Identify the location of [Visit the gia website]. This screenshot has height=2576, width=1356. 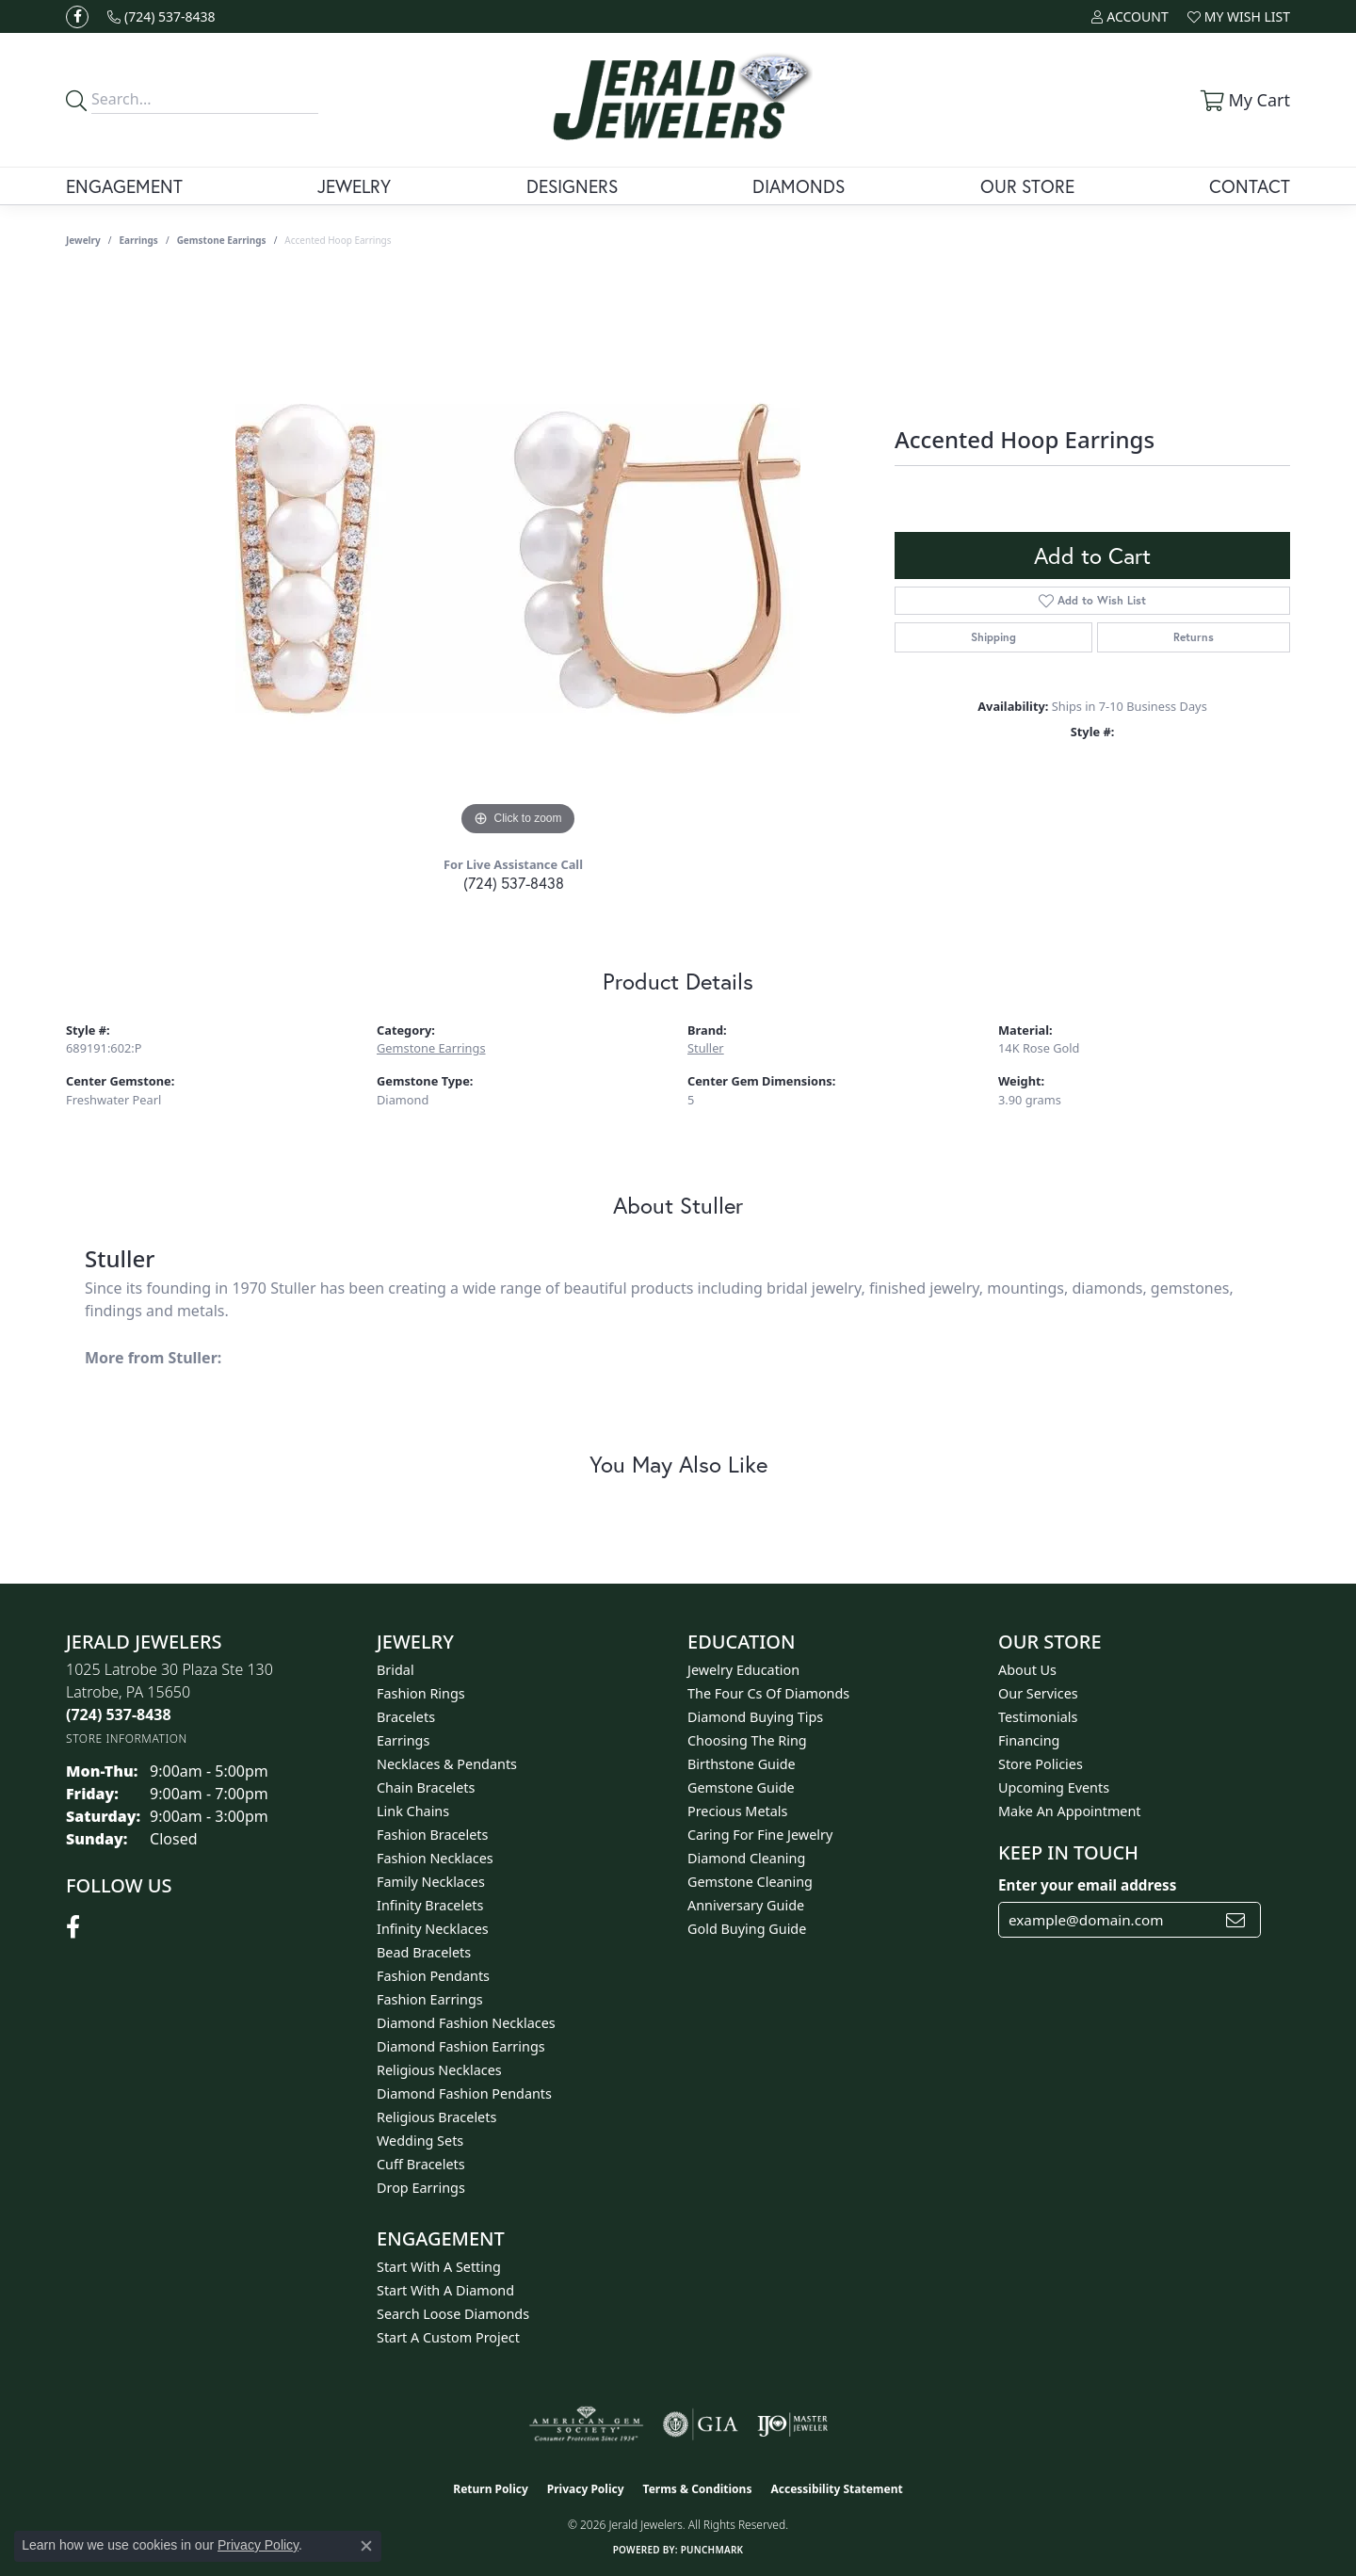
(700, 2424).